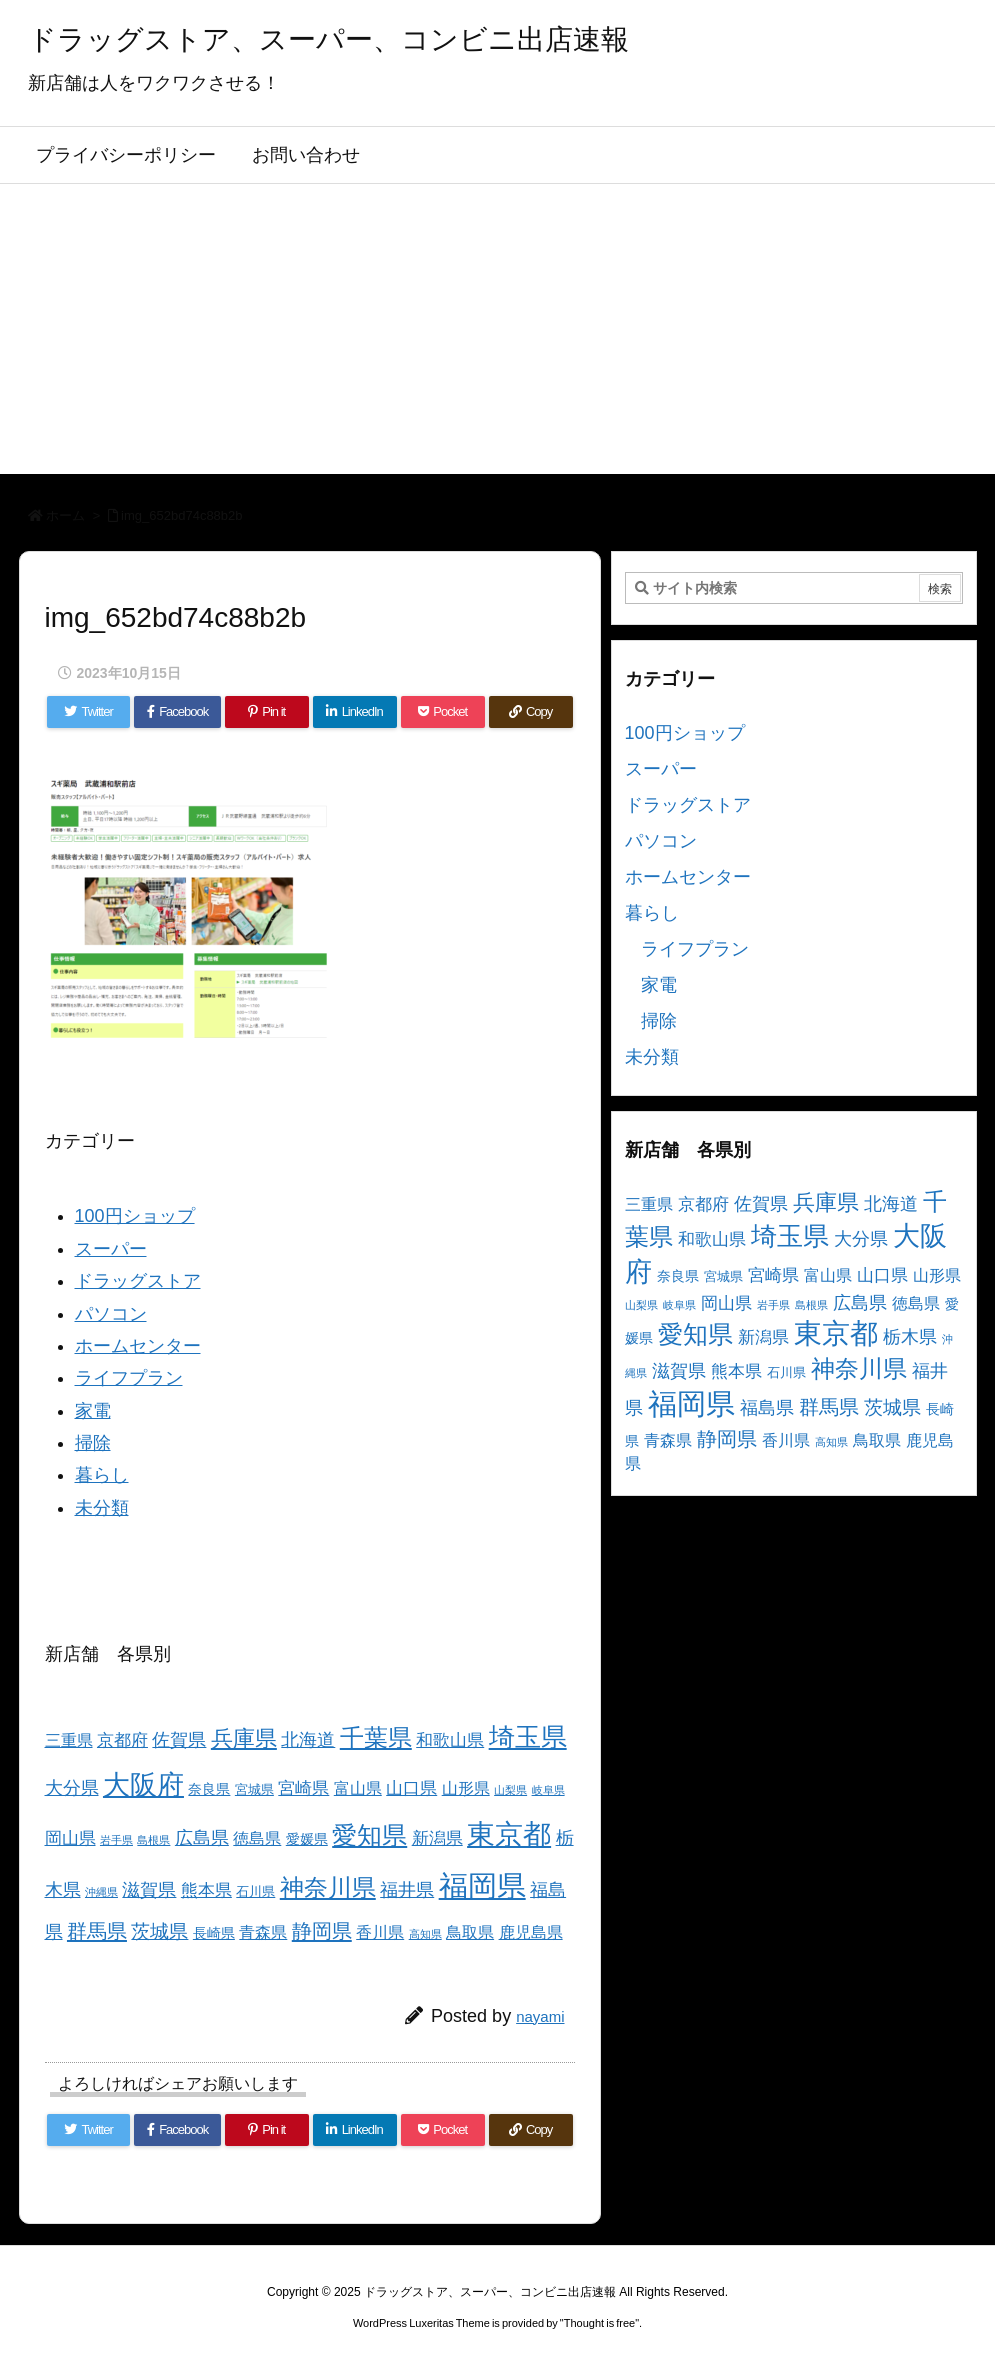  I want to click on 京都府 [京都府 (6個の項目)], so click(122, 1740).